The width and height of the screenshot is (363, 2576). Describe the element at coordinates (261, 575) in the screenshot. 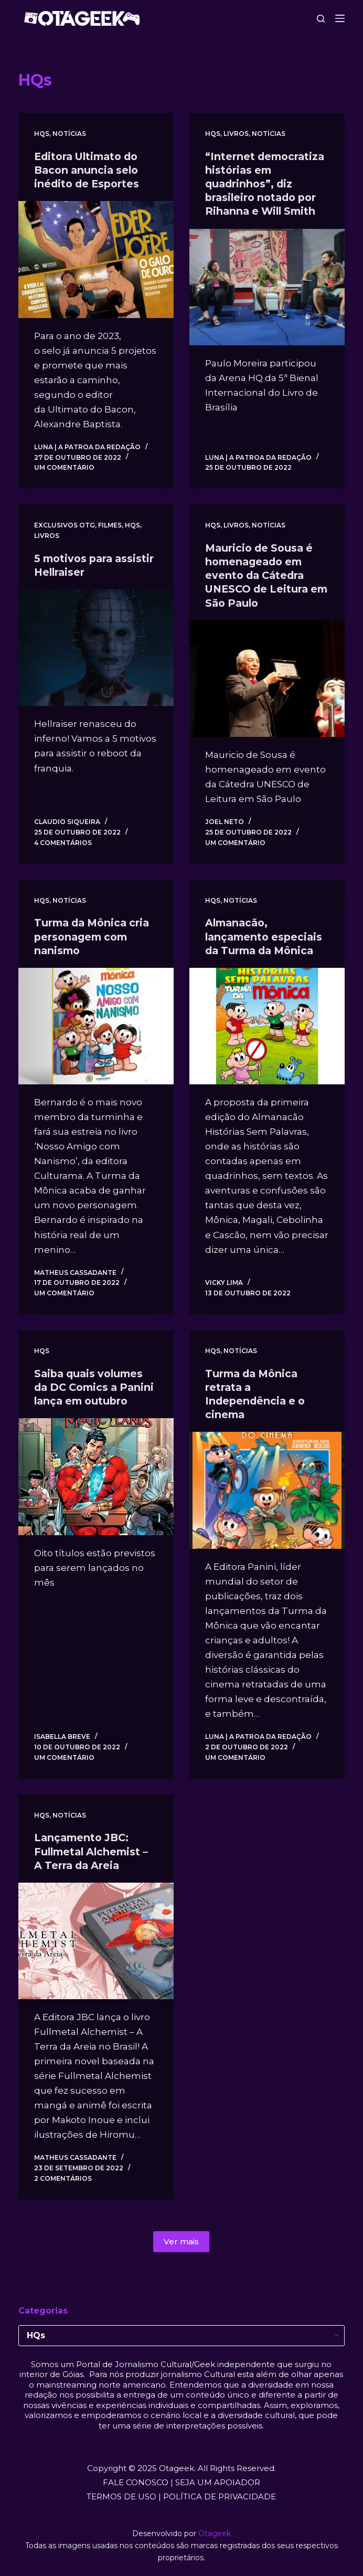

I see `Mauricio de Sousa é homenageado em evento da Cátedra UNESCO de Leitura em São Paulo` at that location.